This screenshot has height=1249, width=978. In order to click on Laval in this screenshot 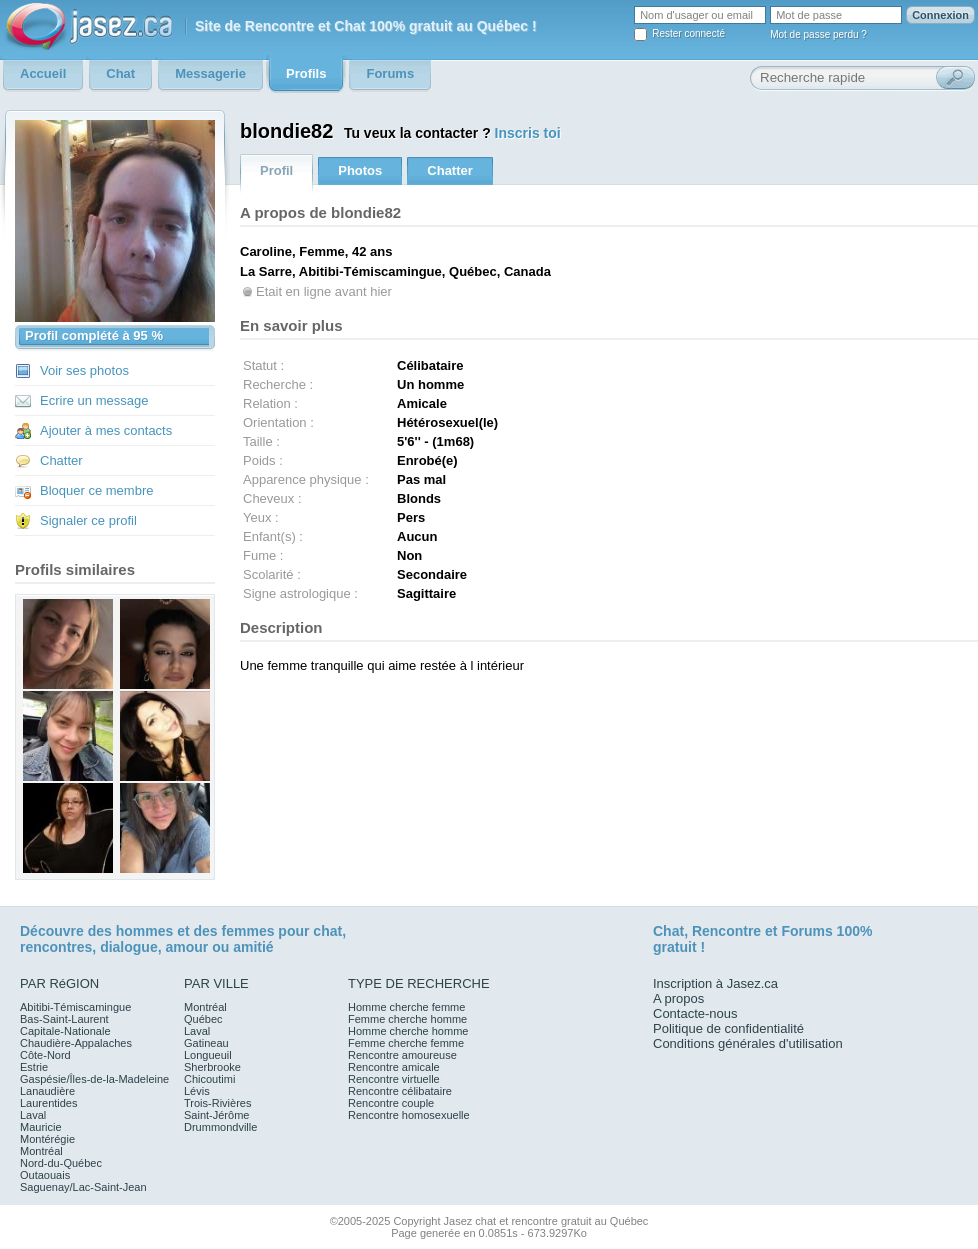, I will do `click(33, 1115)`.